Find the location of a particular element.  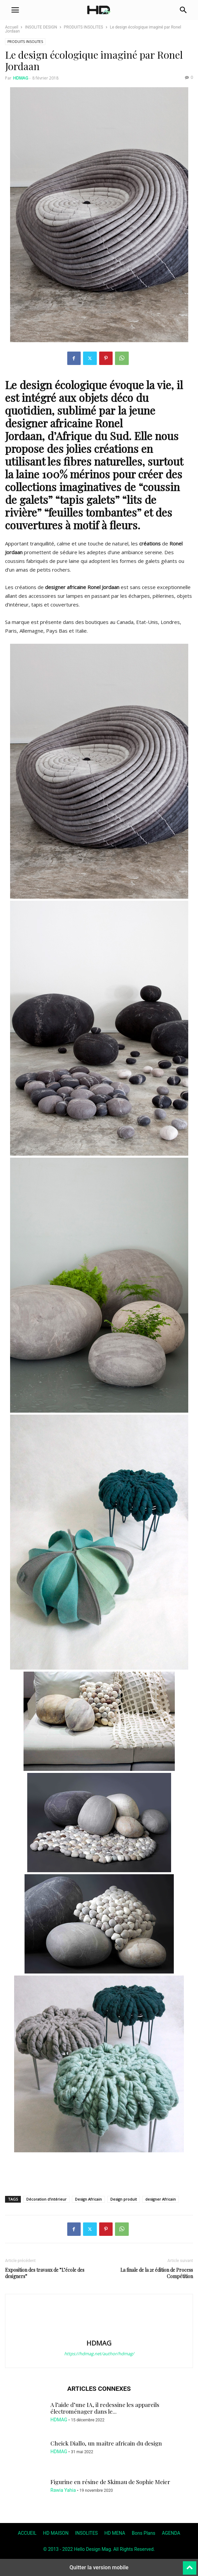

Cheick Diallo, un maître africain du design is located at coordinates (106, 2443).